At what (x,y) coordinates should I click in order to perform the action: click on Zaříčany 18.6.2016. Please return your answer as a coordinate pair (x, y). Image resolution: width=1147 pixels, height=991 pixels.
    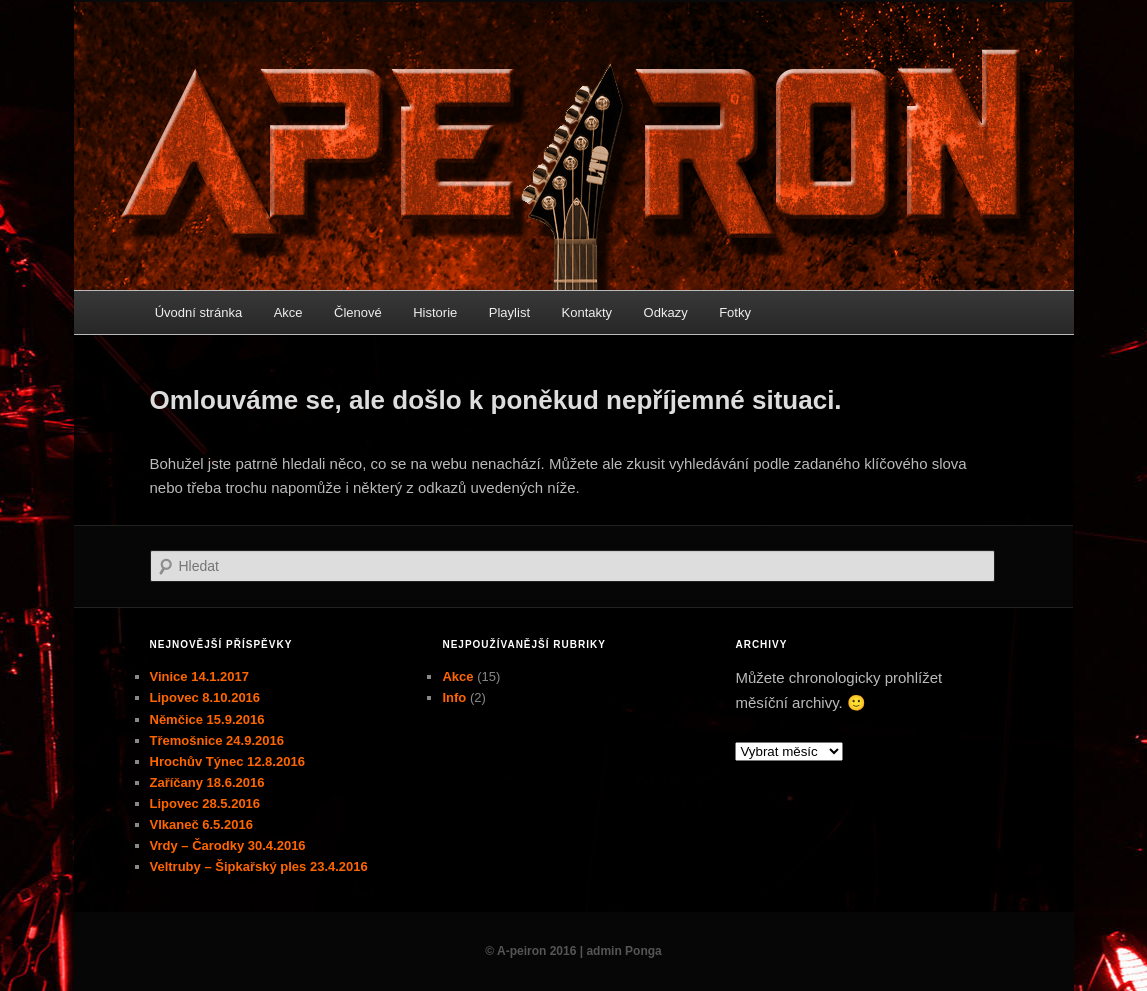
    Looking at the image, I should click on (207, 782).